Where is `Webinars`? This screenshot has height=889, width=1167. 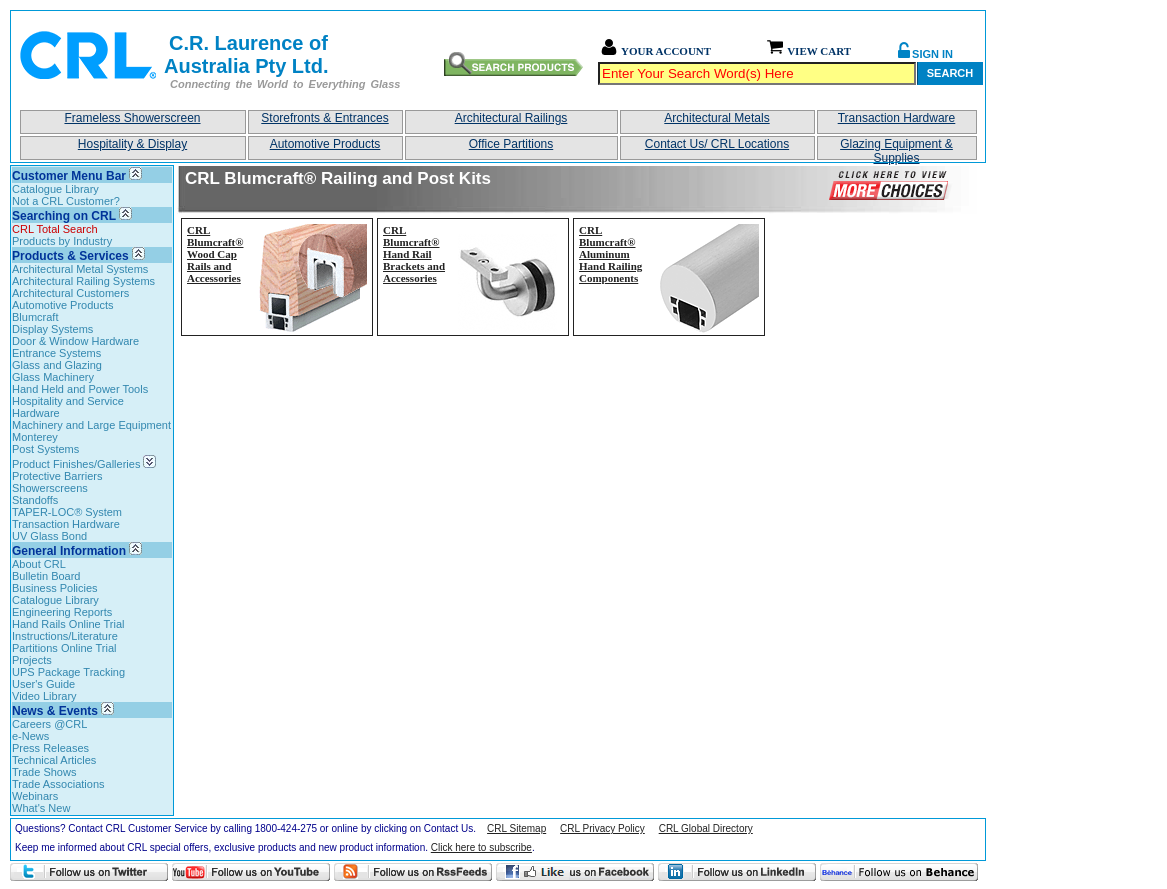 Webinars is located at coordinates (35, 796).